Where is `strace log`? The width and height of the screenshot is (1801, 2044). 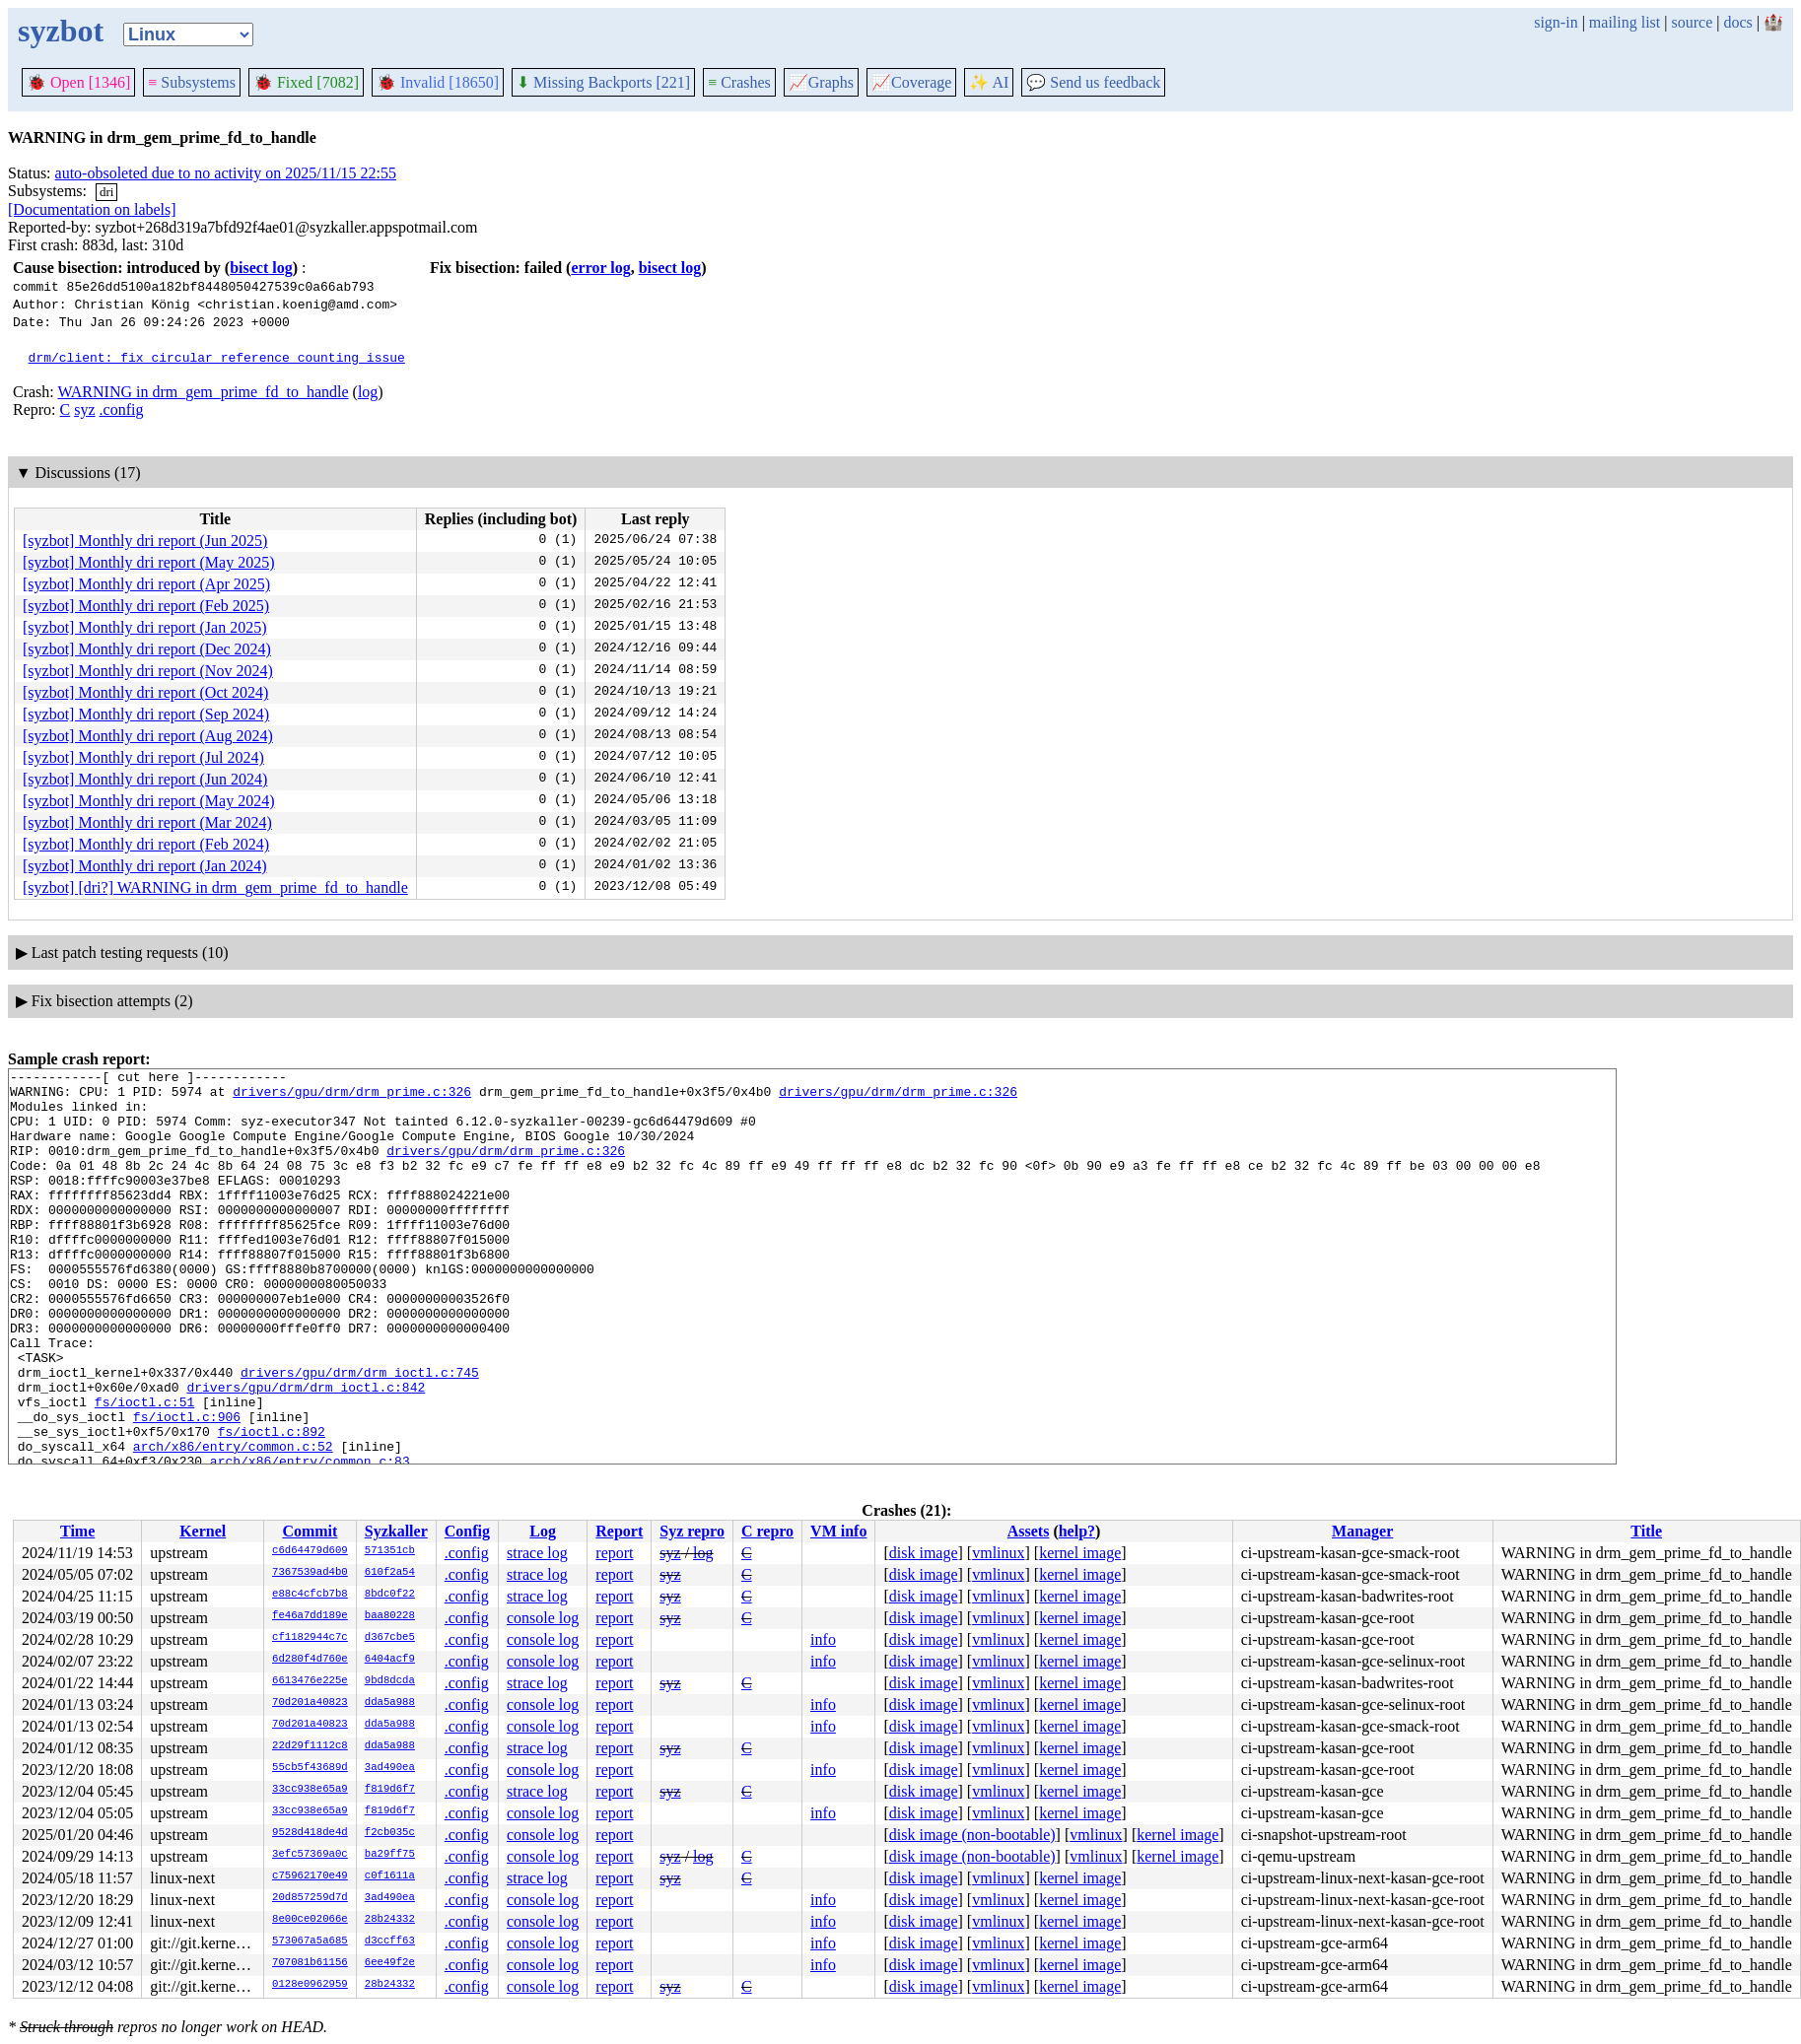 strace log is located at coordinates (537, 1552).